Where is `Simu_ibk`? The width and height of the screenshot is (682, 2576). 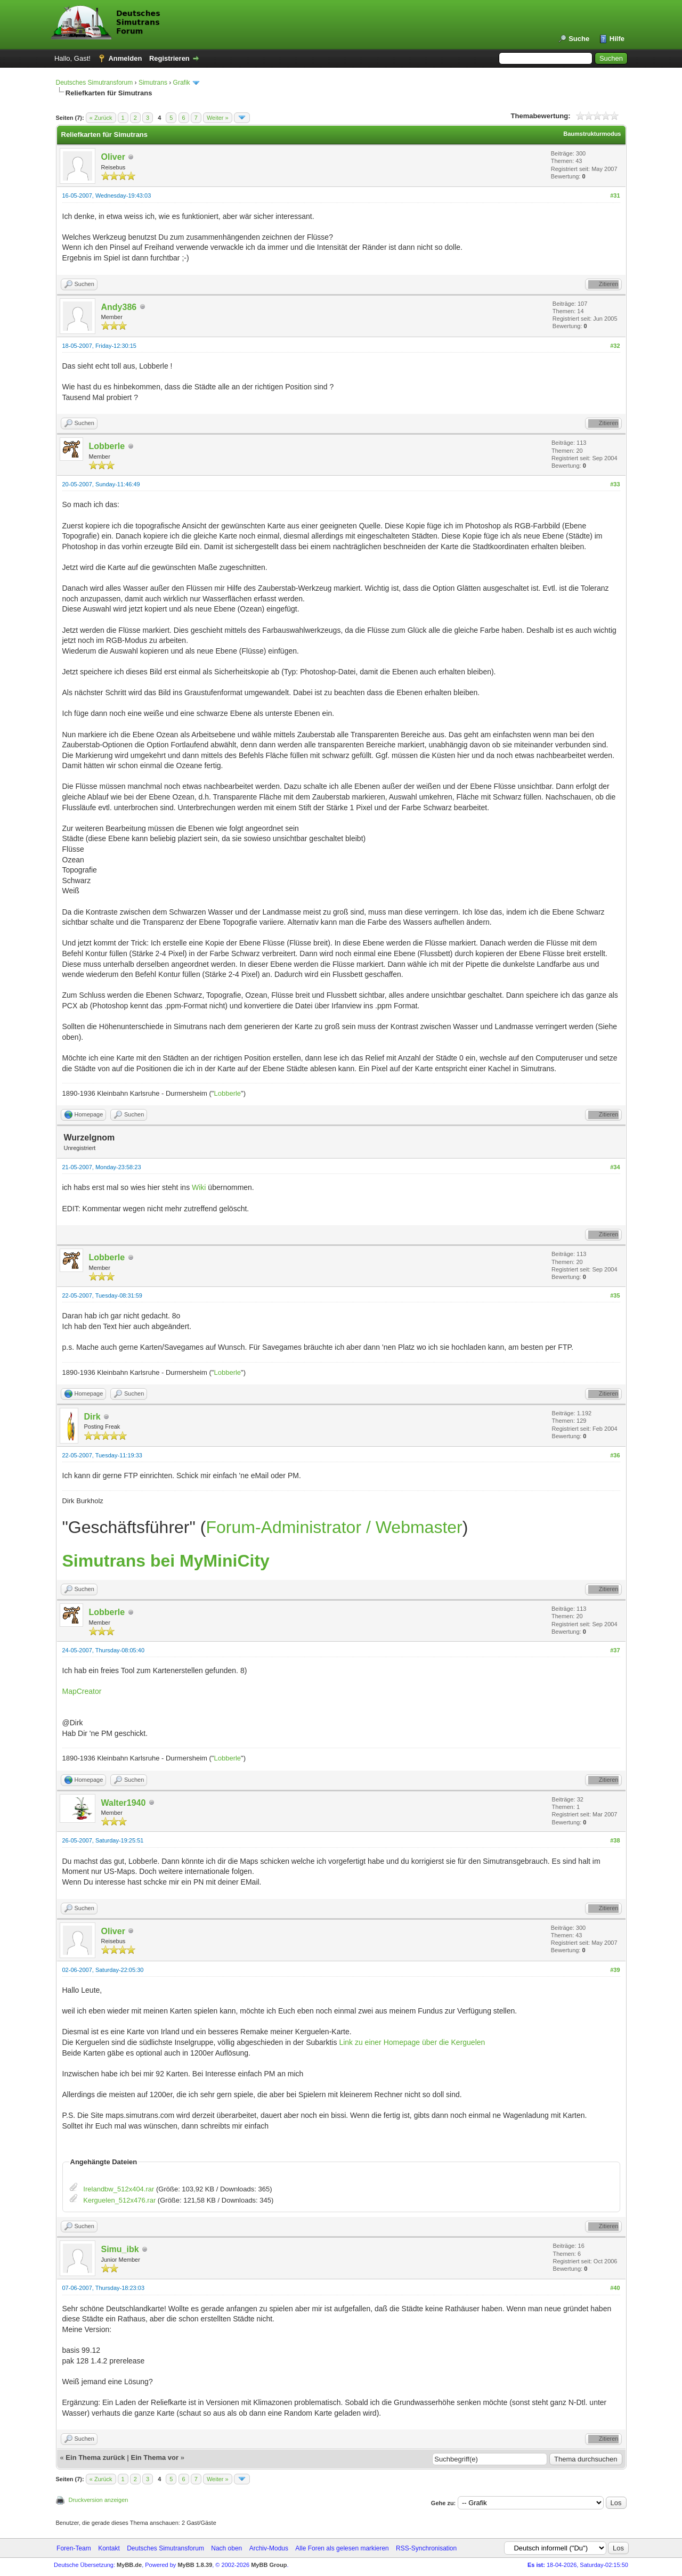
Simu_ibk is located at coordinates (120, 2249).